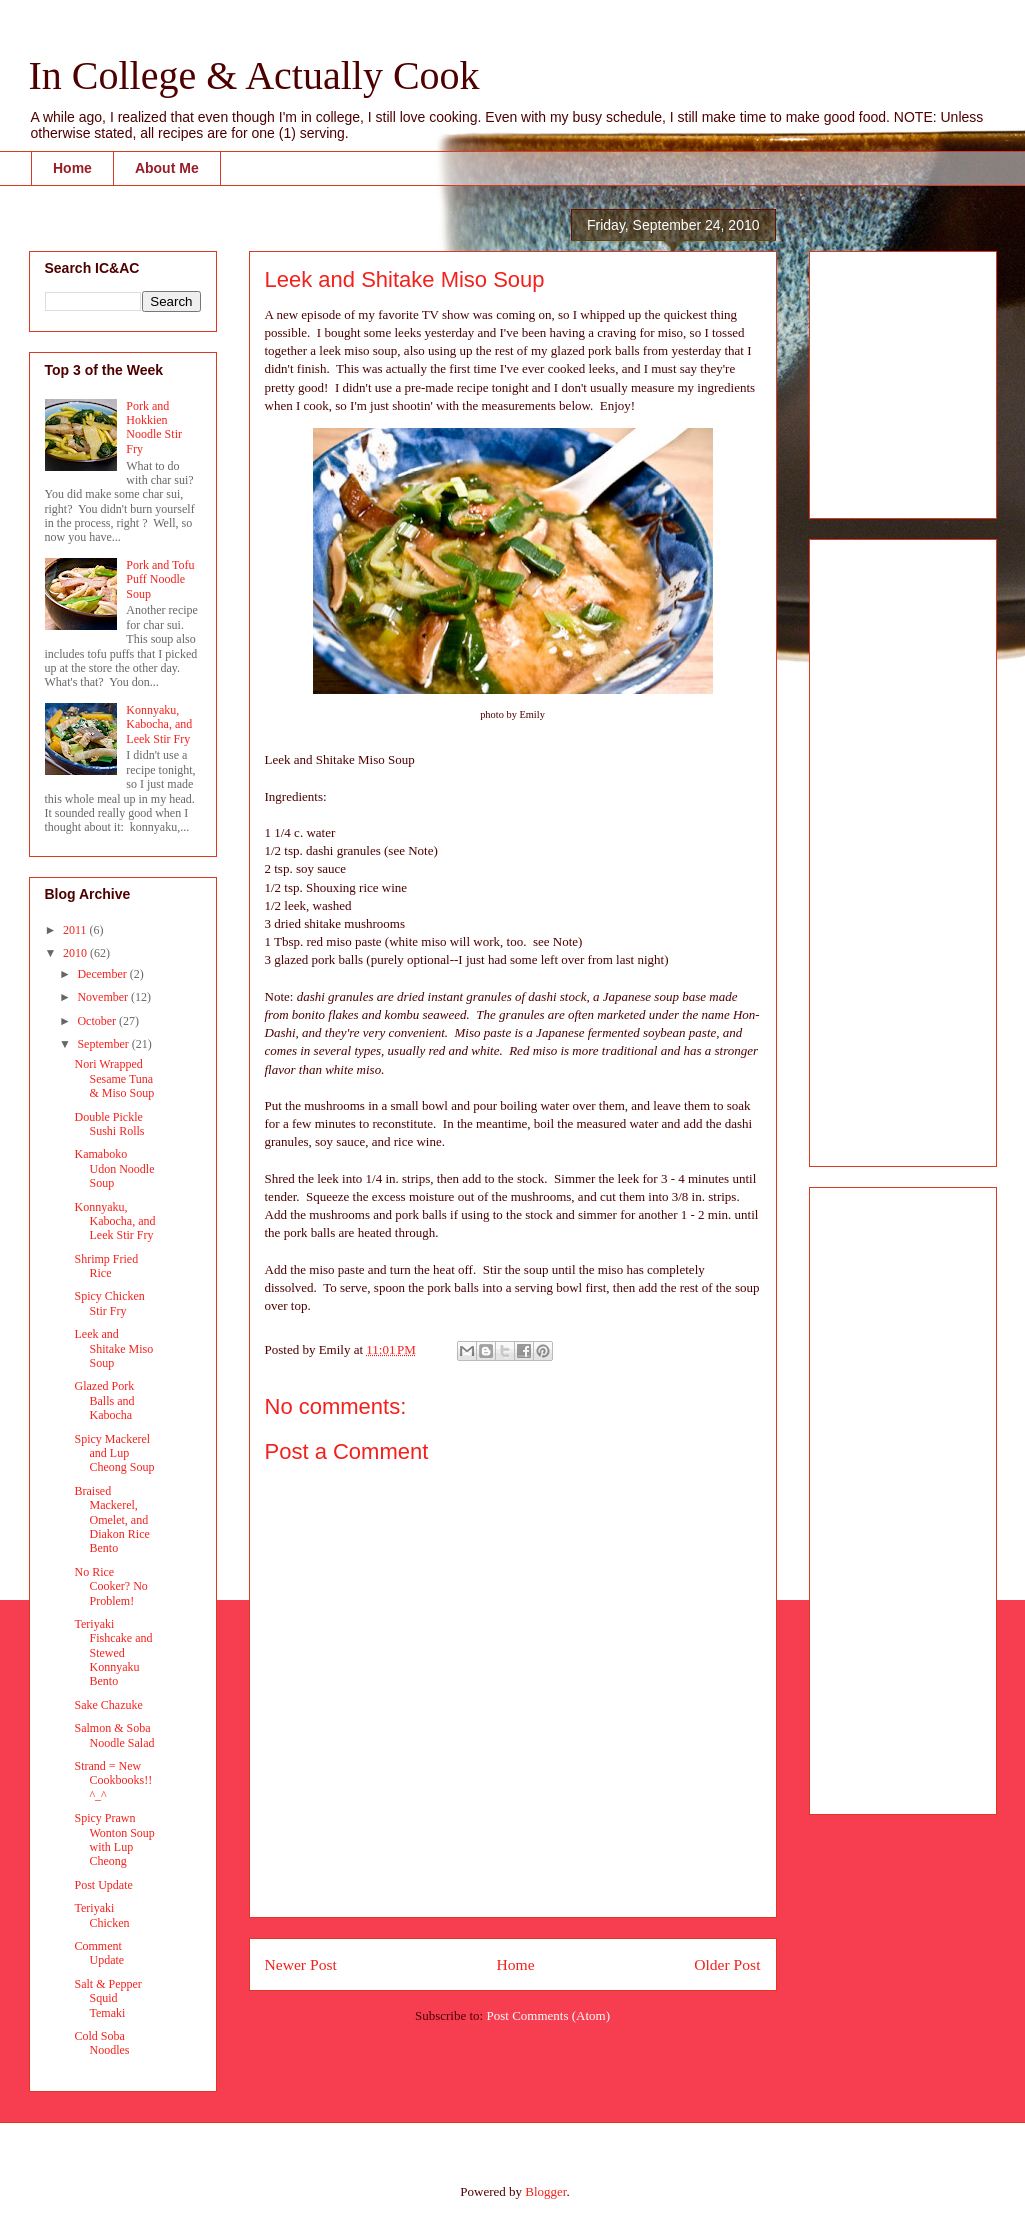 This screenshot has height=2231, width=1025. What do you see at coordinates (76, 953) in the screenshot?
I see `2010` at bounding box center [76, 953].